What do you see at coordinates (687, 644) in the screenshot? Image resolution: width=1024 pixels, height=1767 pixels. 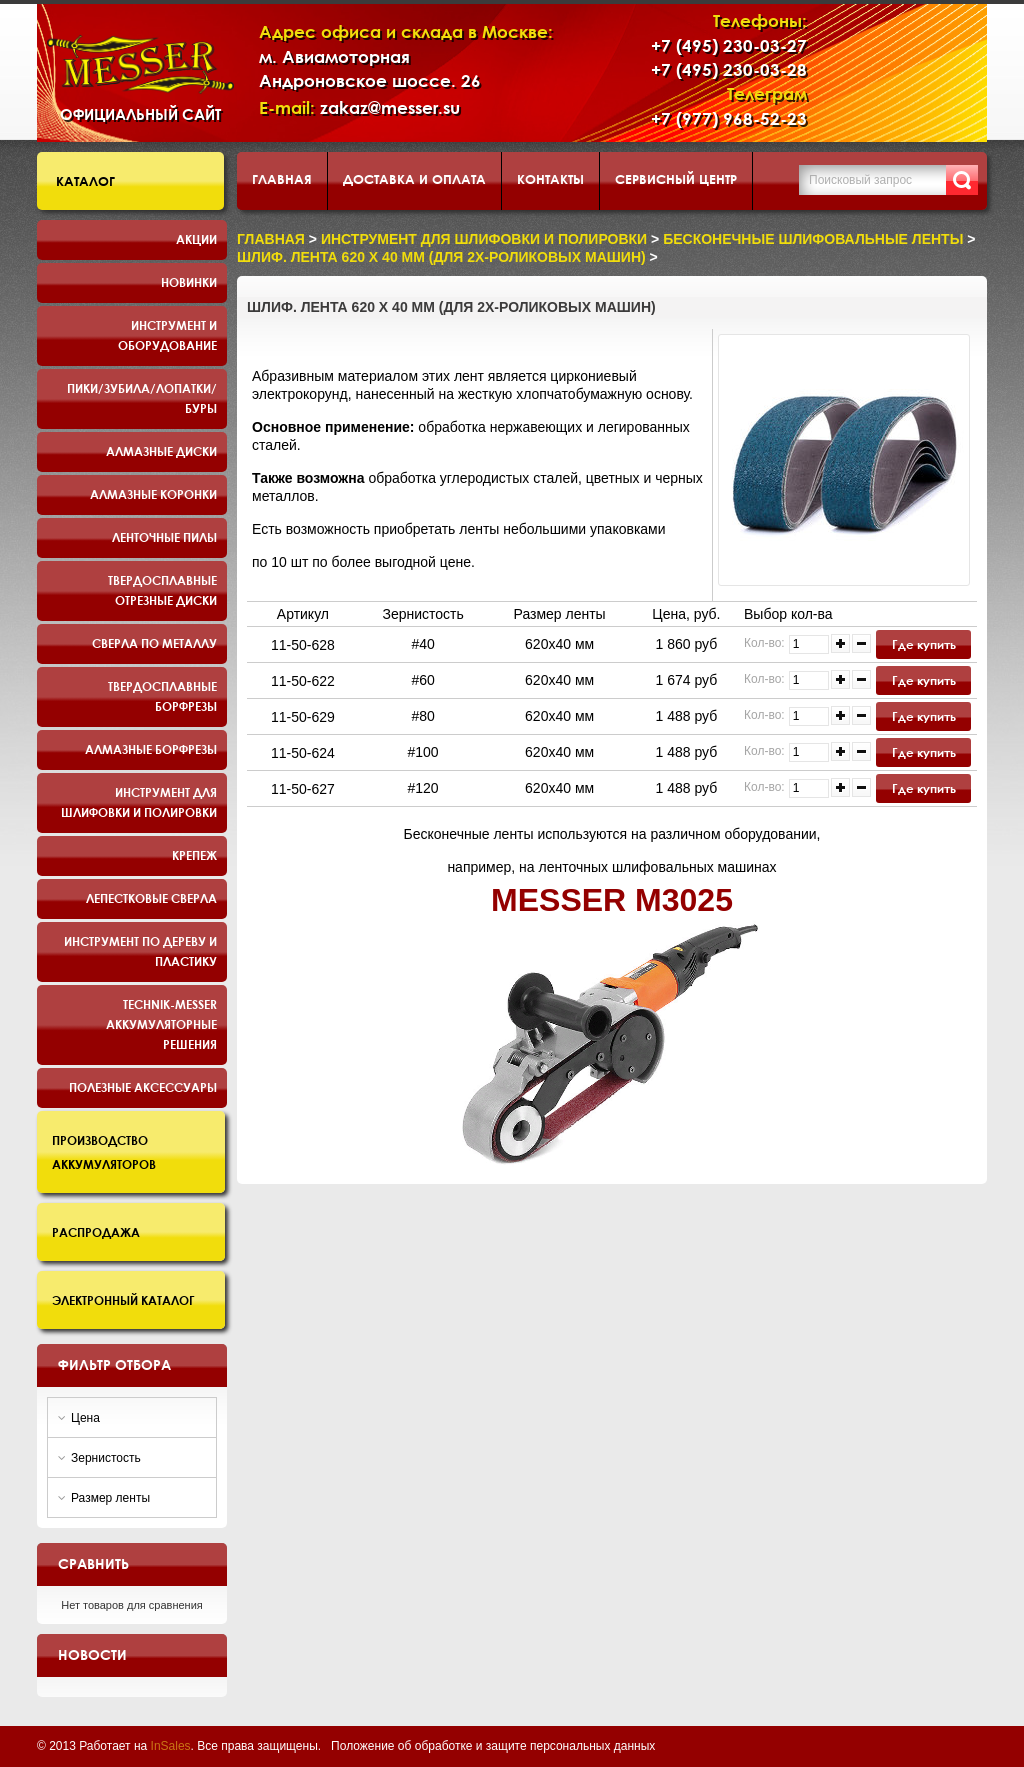 I see `1 860 руб` at bounding box center [687, 644].